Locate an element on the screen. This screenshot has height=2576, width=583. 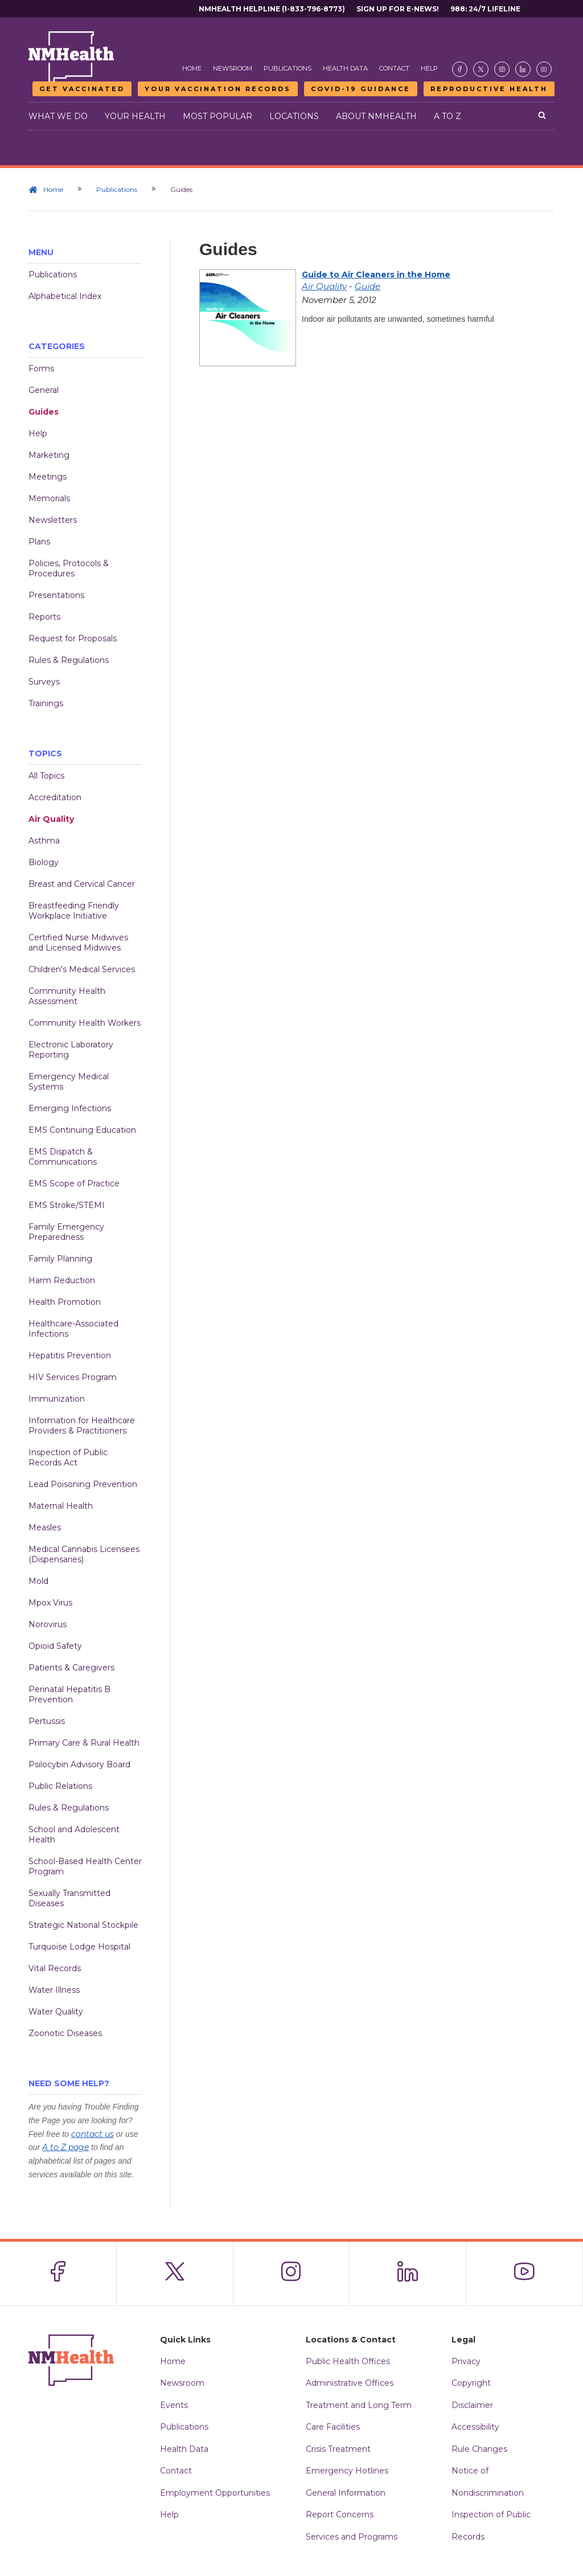
Biology is located at coordinates (43, 862).